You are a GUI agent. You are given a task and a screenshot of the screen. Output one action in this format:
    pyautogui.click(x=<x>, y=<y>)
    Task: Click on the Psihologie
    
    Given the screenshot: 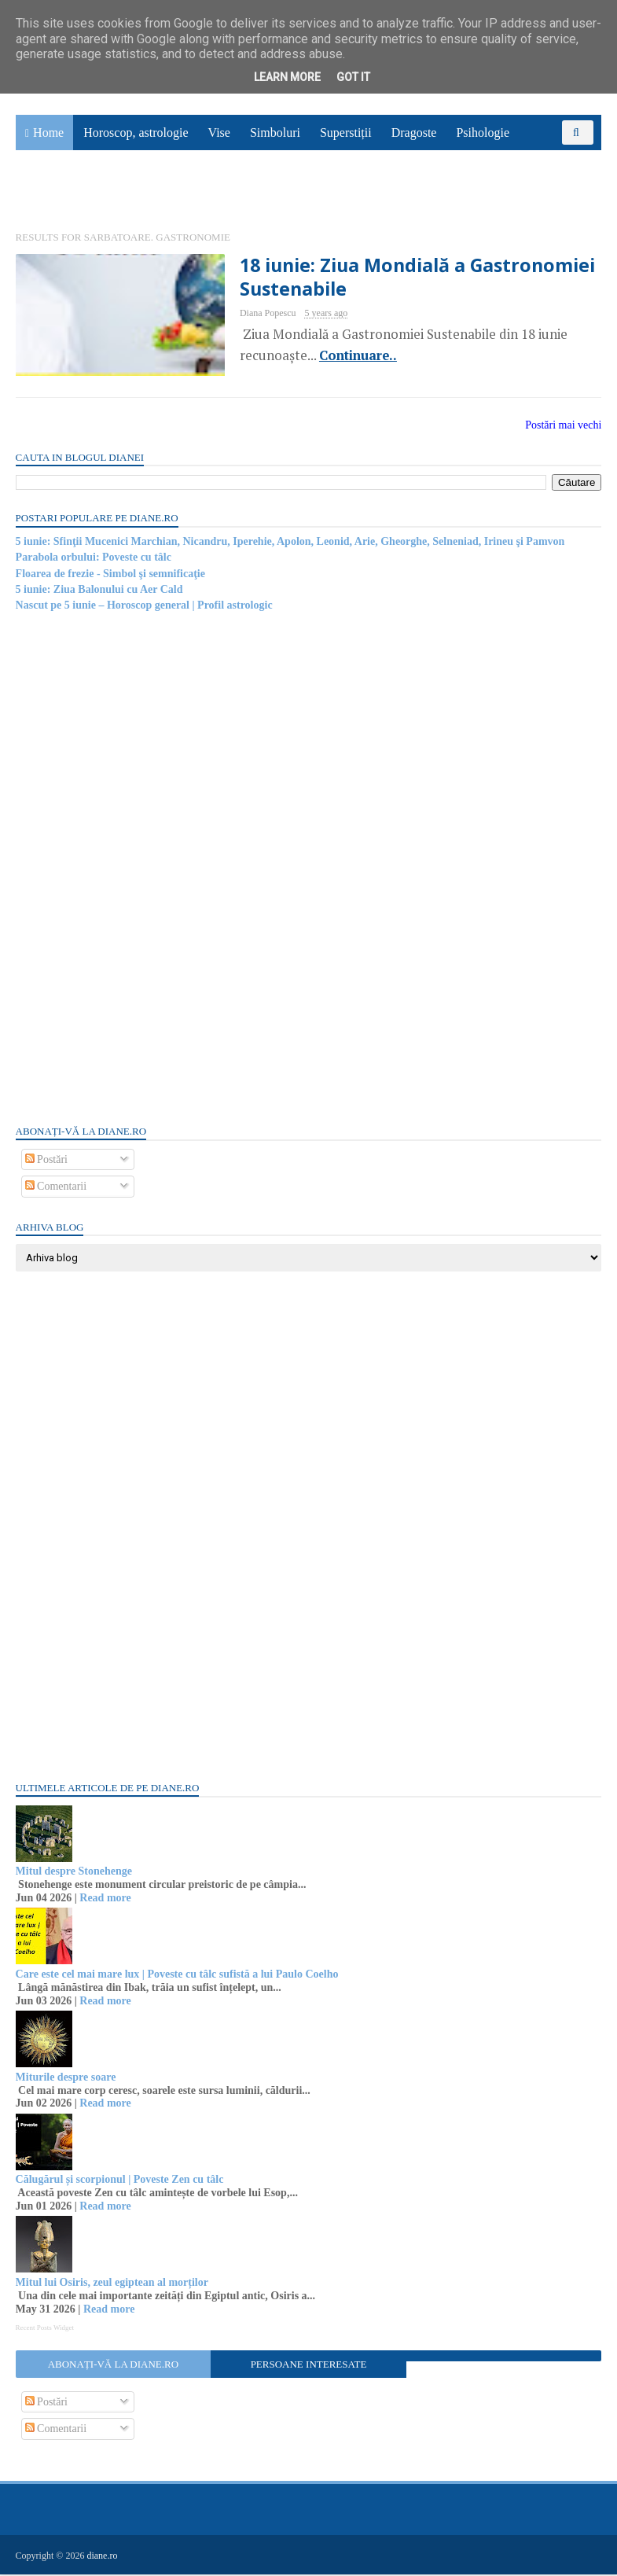 What is the action you would take?
    pyautogui.click(x=482, y=134)
    